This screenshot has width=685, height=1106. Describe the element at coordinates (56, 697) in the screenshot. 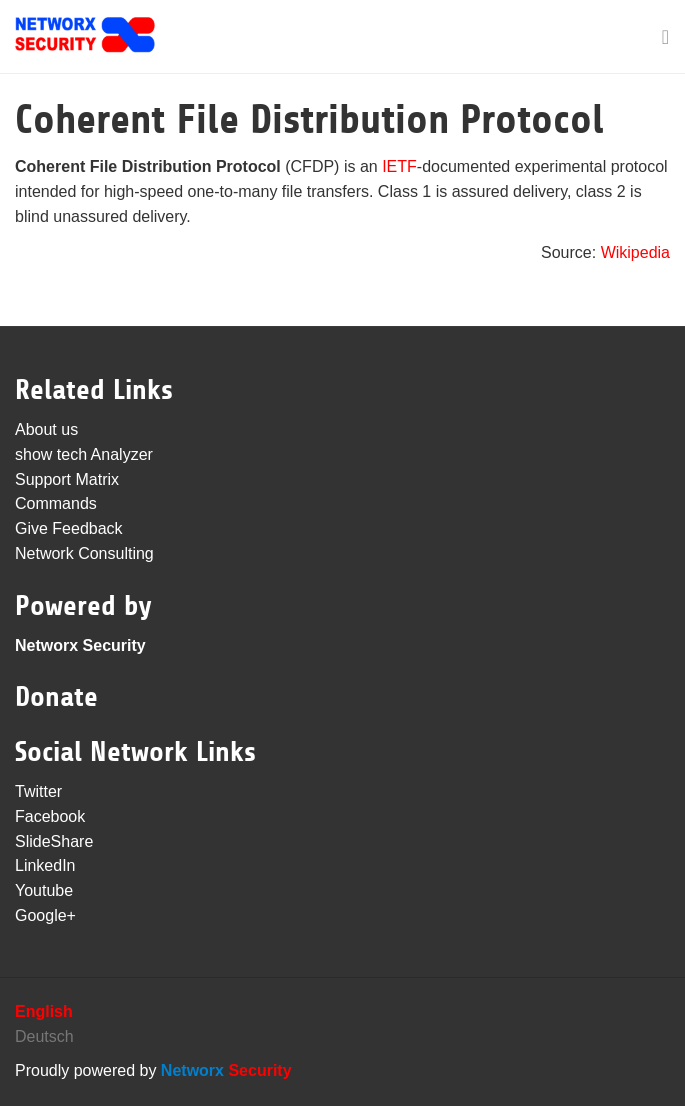

I see `Donate` at that location.